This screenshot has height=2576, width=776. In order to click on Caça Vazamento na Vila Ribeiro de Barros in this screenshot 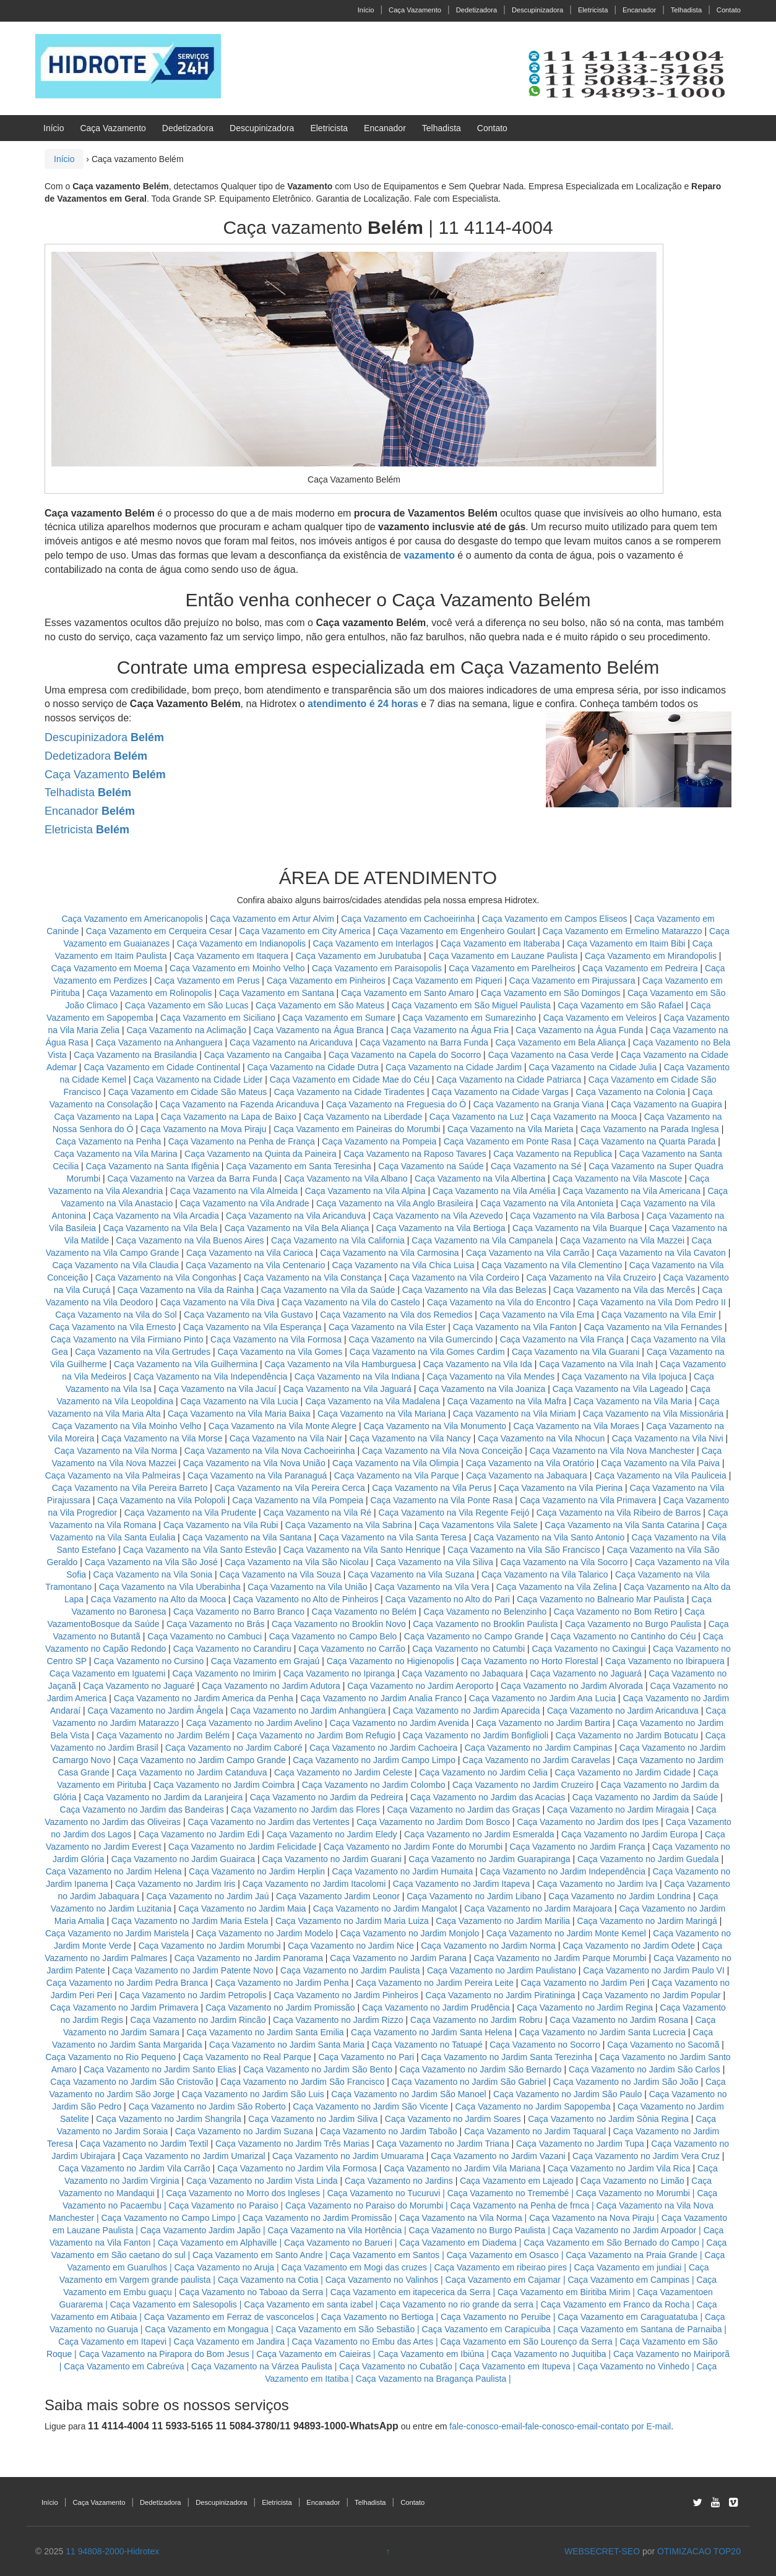, I will do `click(619, 1513)`.